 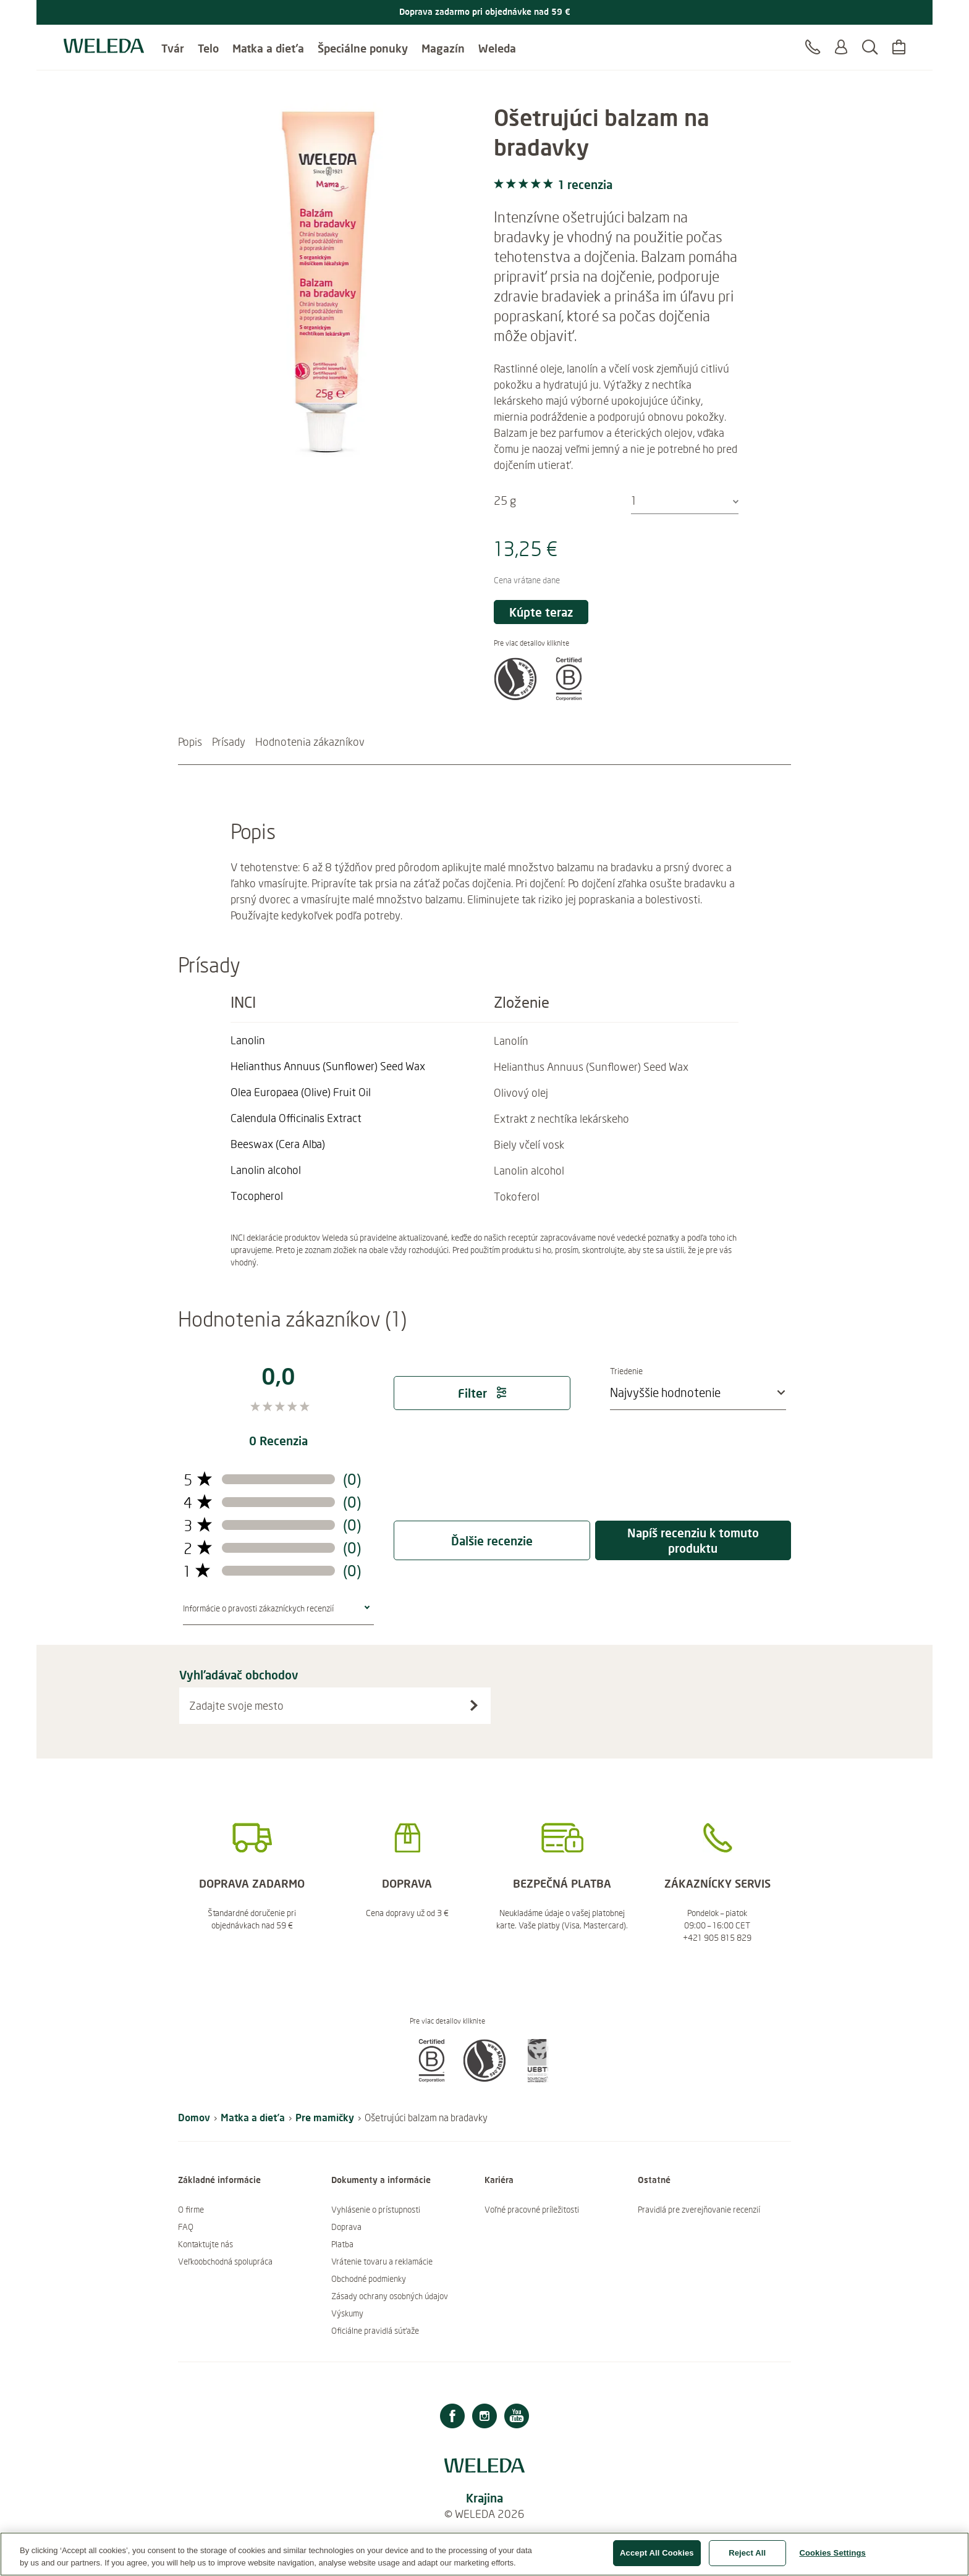 What do you see at coordinates (185, 2226) in the screenshot?
I see `FAQ` at bounding box center [185, 2226].